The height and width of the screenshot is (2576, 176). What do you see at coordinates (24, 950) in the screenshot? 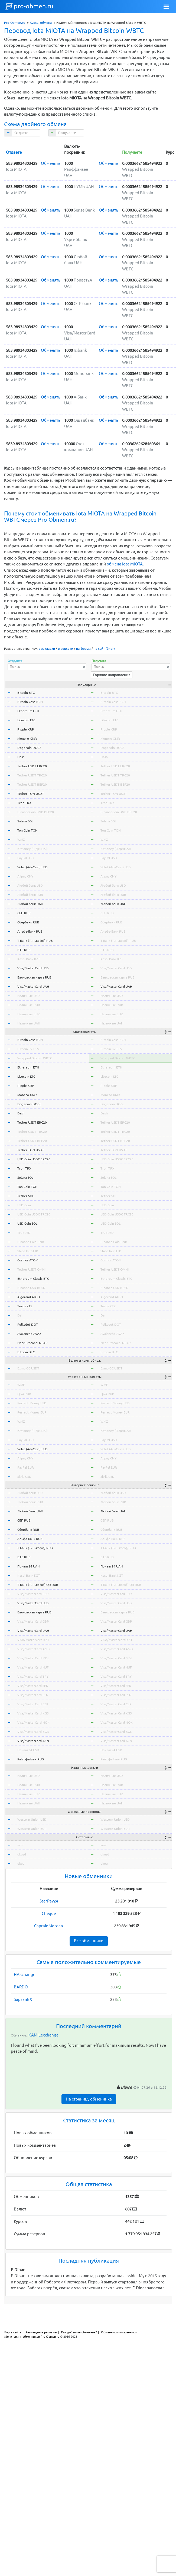
I see `ВТБ RUB` at bounding box center [24, 950].